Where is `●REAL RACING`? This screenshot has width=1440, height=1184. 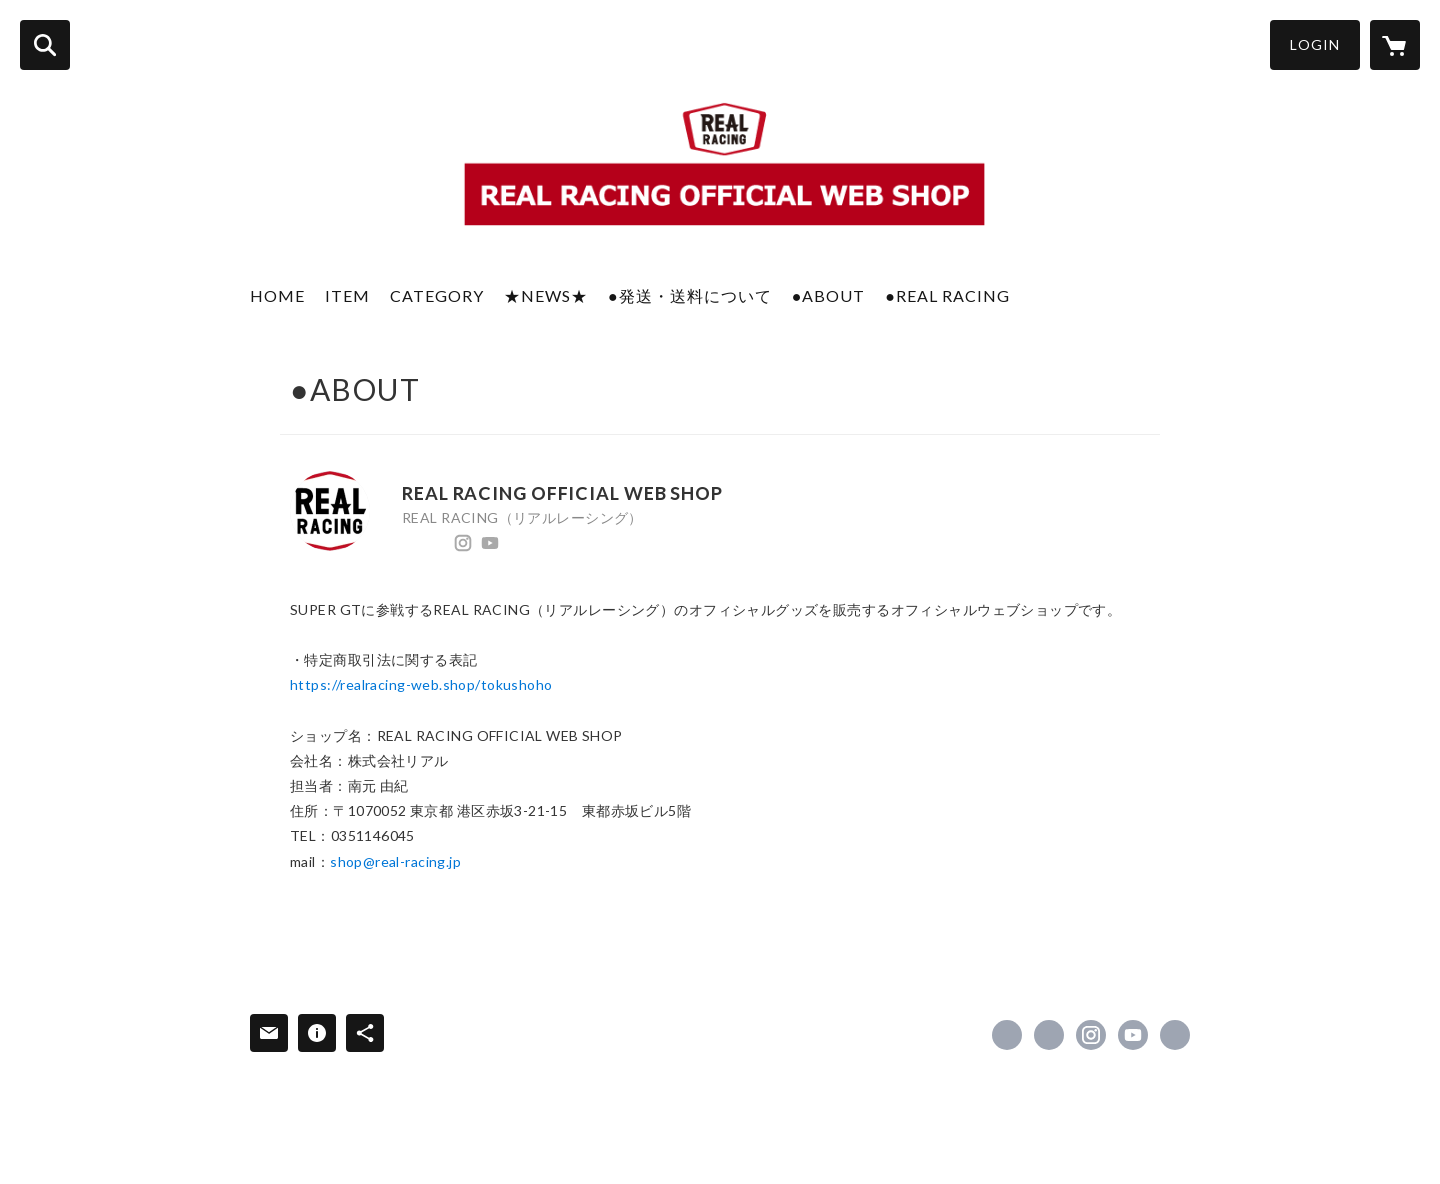 ●REAL RACING is located at coordinates (947, 295).